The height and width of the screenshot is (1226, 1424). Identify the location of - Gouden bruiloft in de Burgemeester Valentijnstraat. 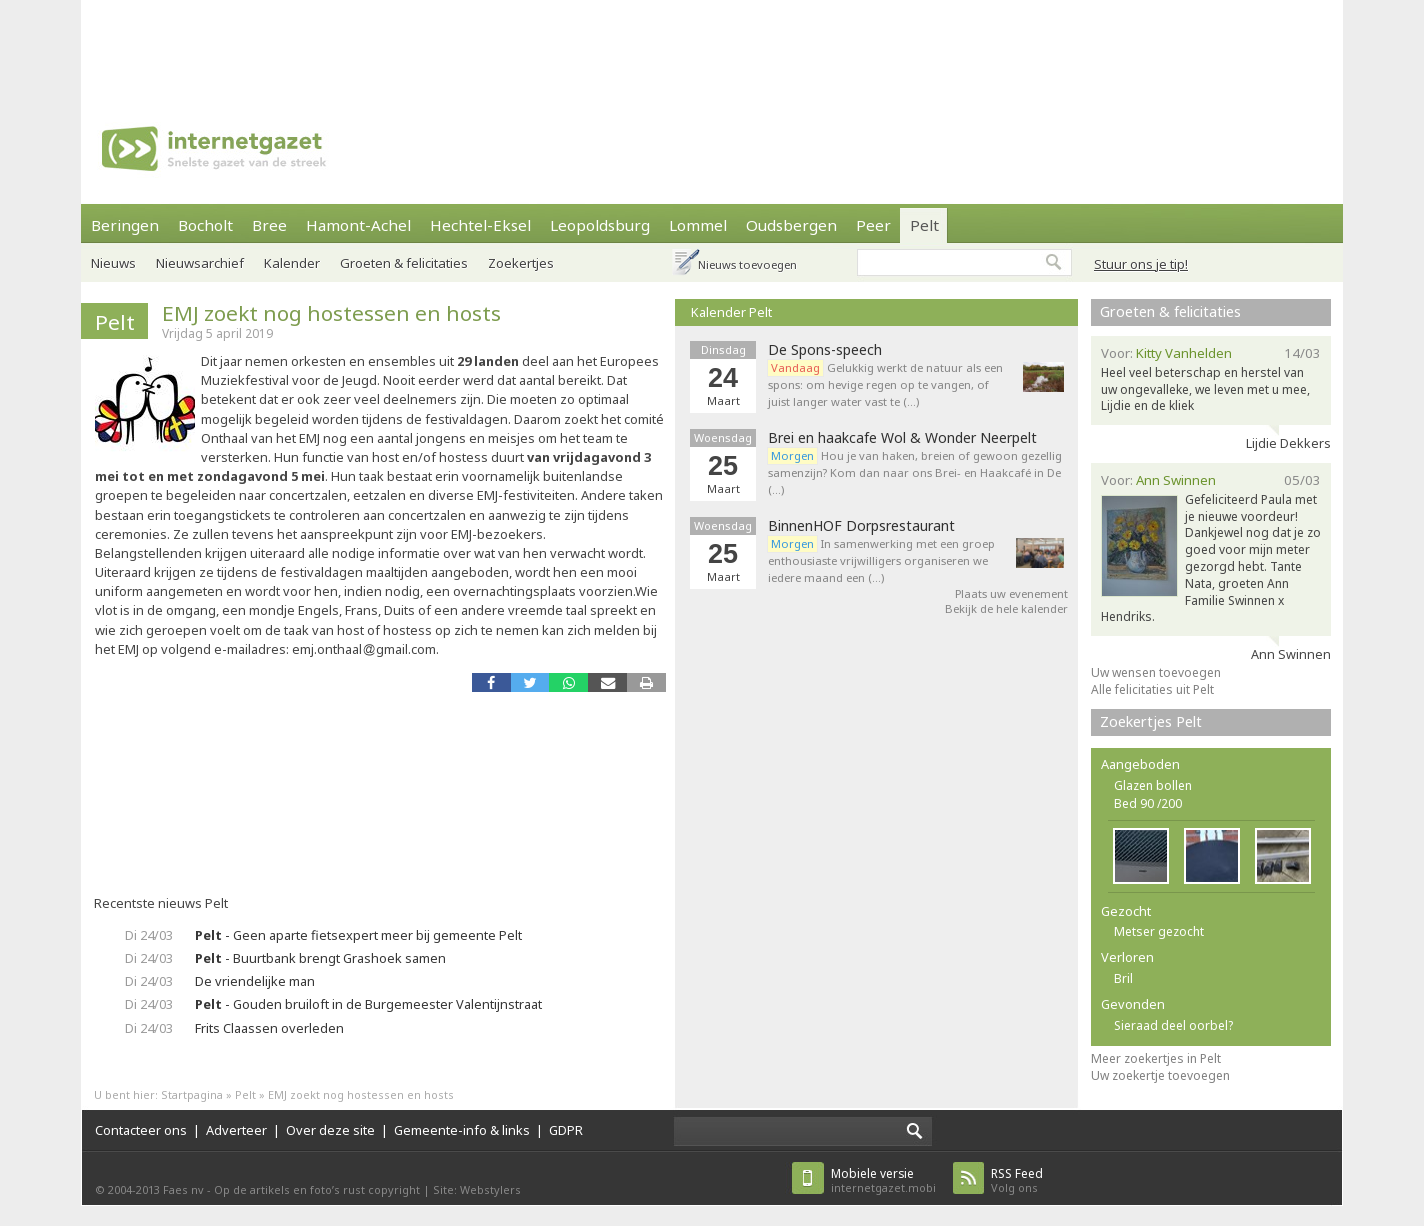
(368, 1004).